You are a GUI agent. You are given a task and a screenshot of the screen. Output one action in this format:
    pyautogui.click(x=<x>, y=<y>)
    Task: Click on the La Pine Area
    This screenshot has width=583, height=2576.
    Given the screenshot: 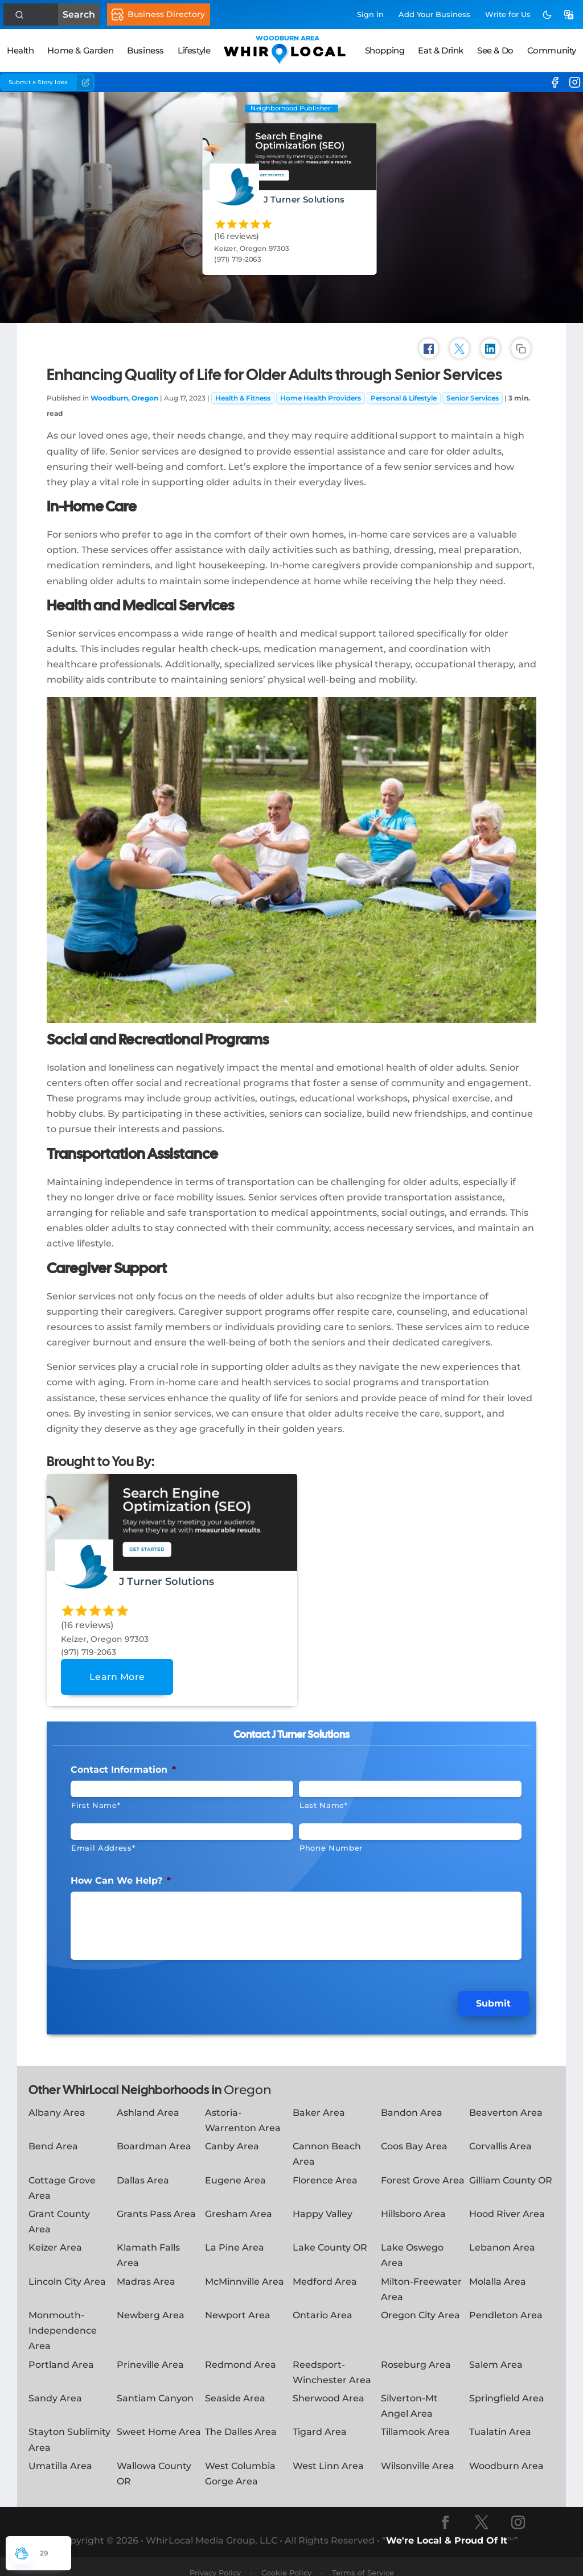 What is the action you would take?
    pyautogui.click(x=234, y=2235)
    